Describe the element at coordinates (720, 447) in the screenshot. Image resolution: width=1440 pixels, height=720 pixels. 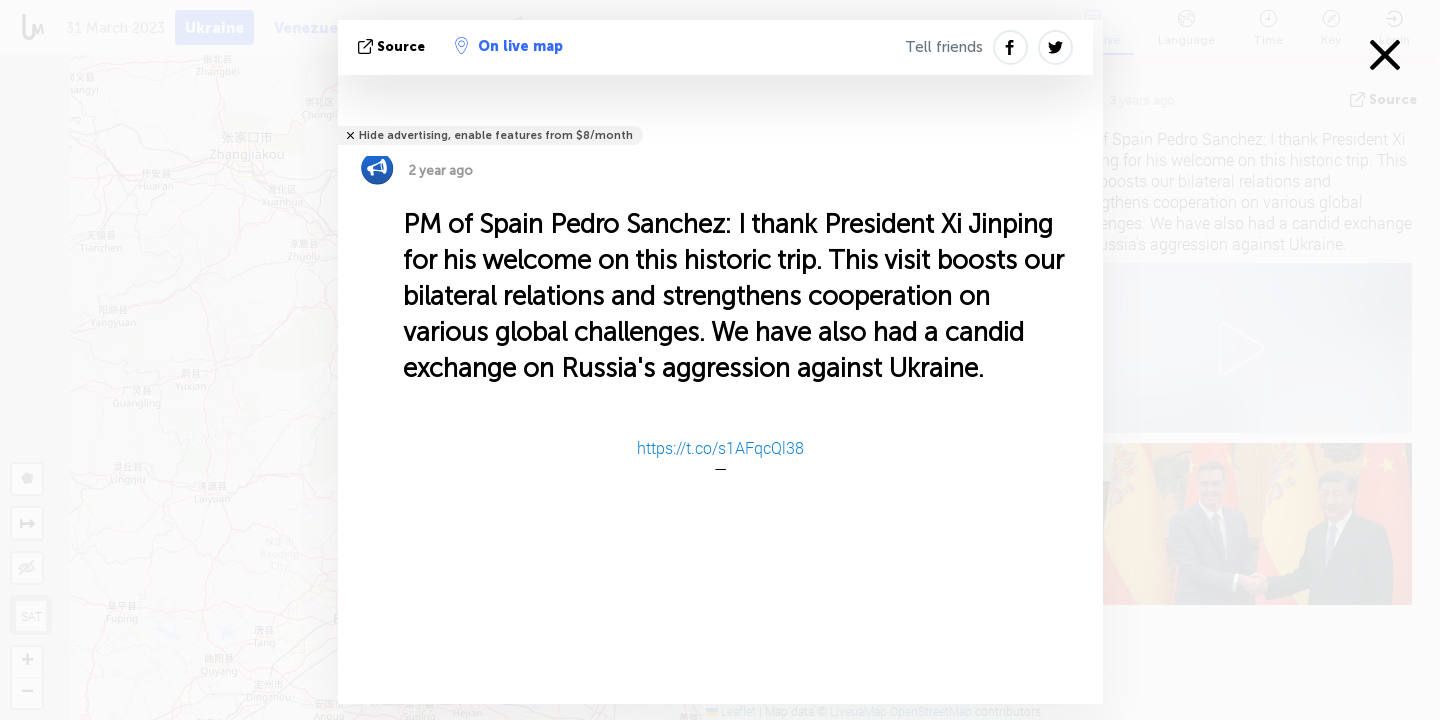
I see `https://t.co/s1AFqcQl38` at that location.